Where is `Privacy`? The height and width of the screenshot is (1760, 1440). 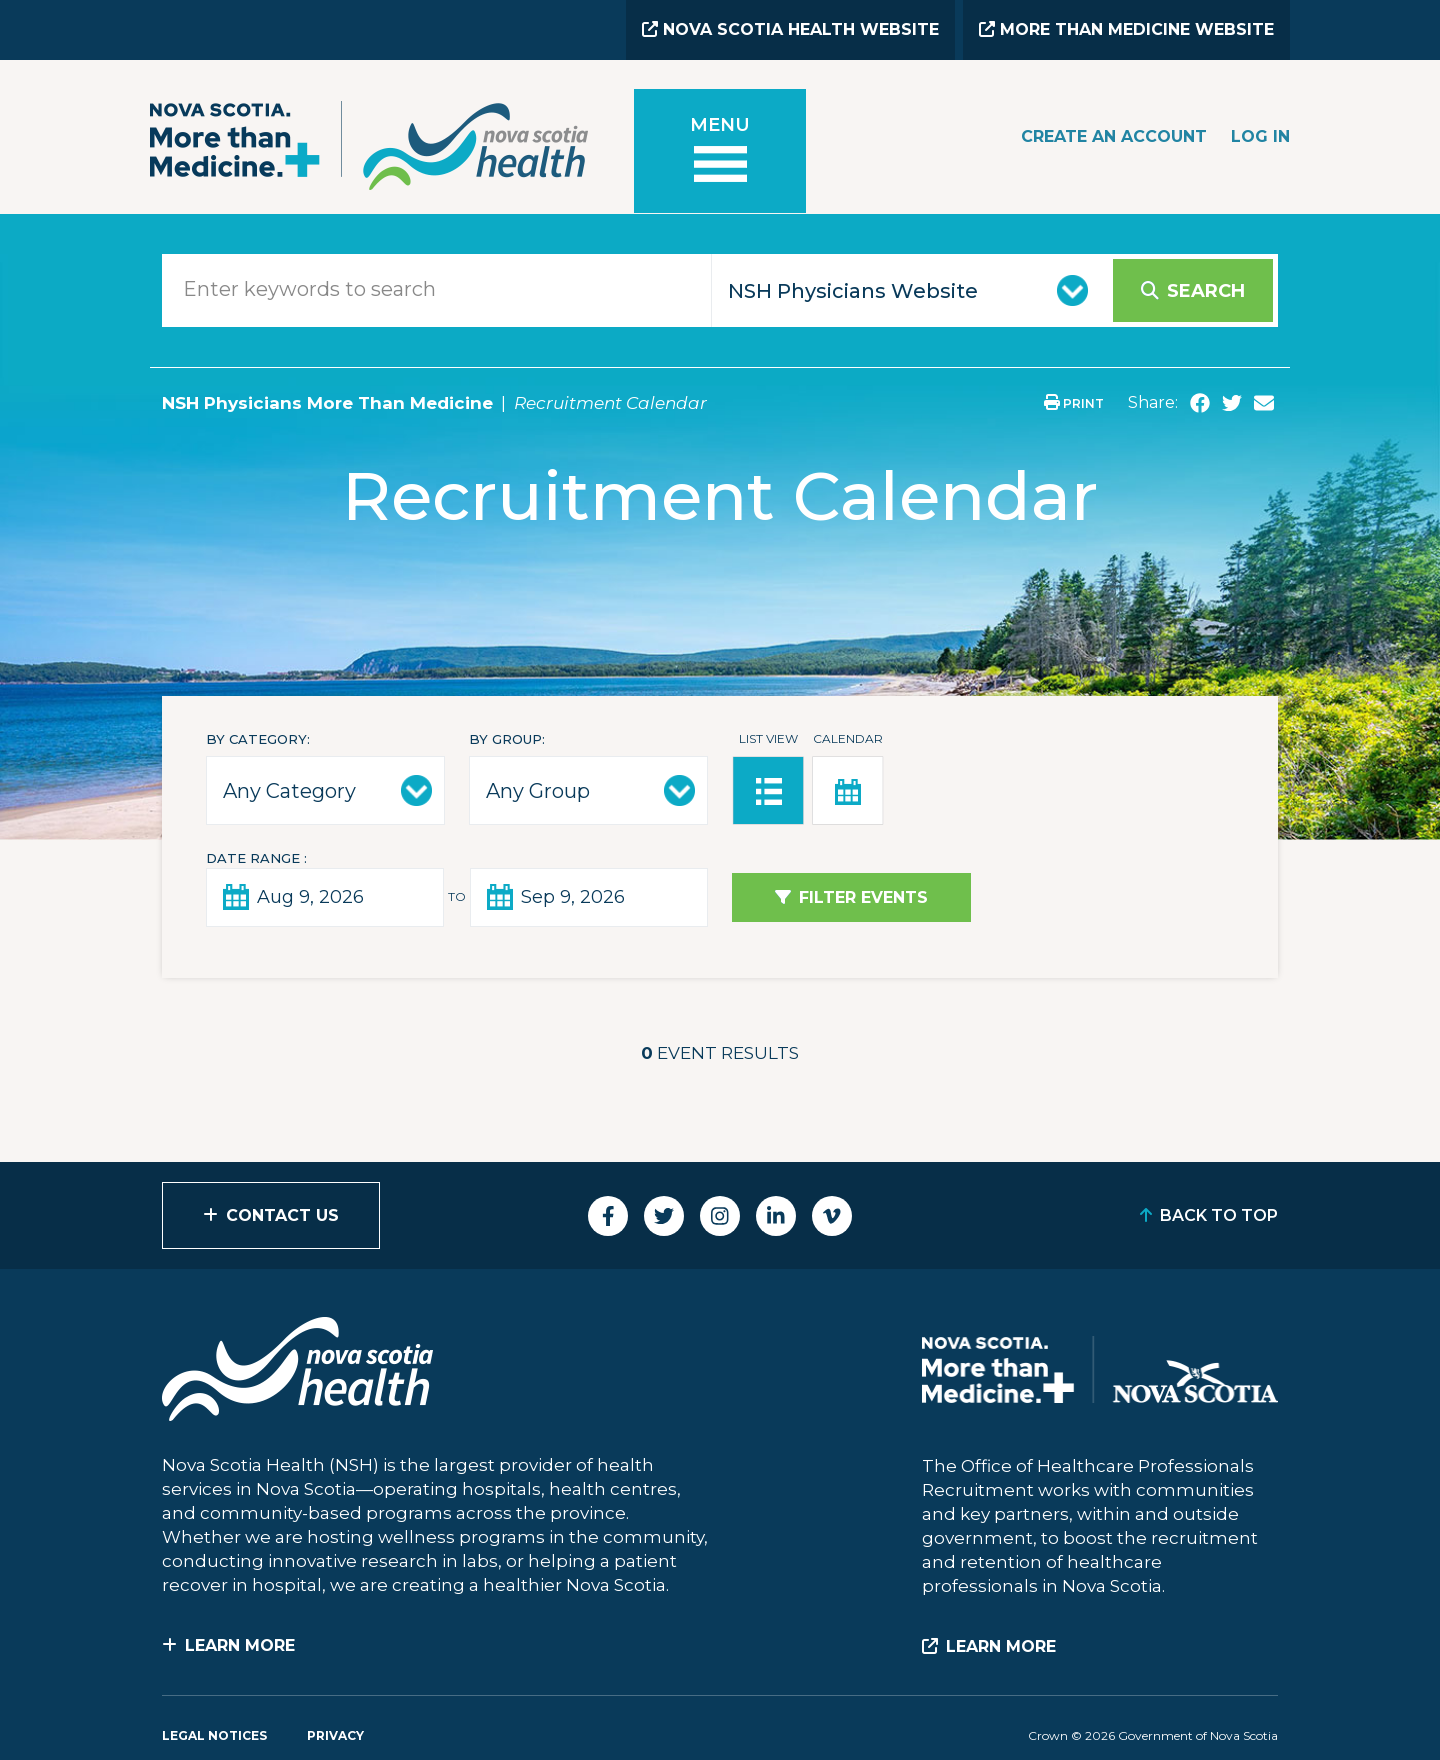 Privacy is located at coordinates (335, 1735).